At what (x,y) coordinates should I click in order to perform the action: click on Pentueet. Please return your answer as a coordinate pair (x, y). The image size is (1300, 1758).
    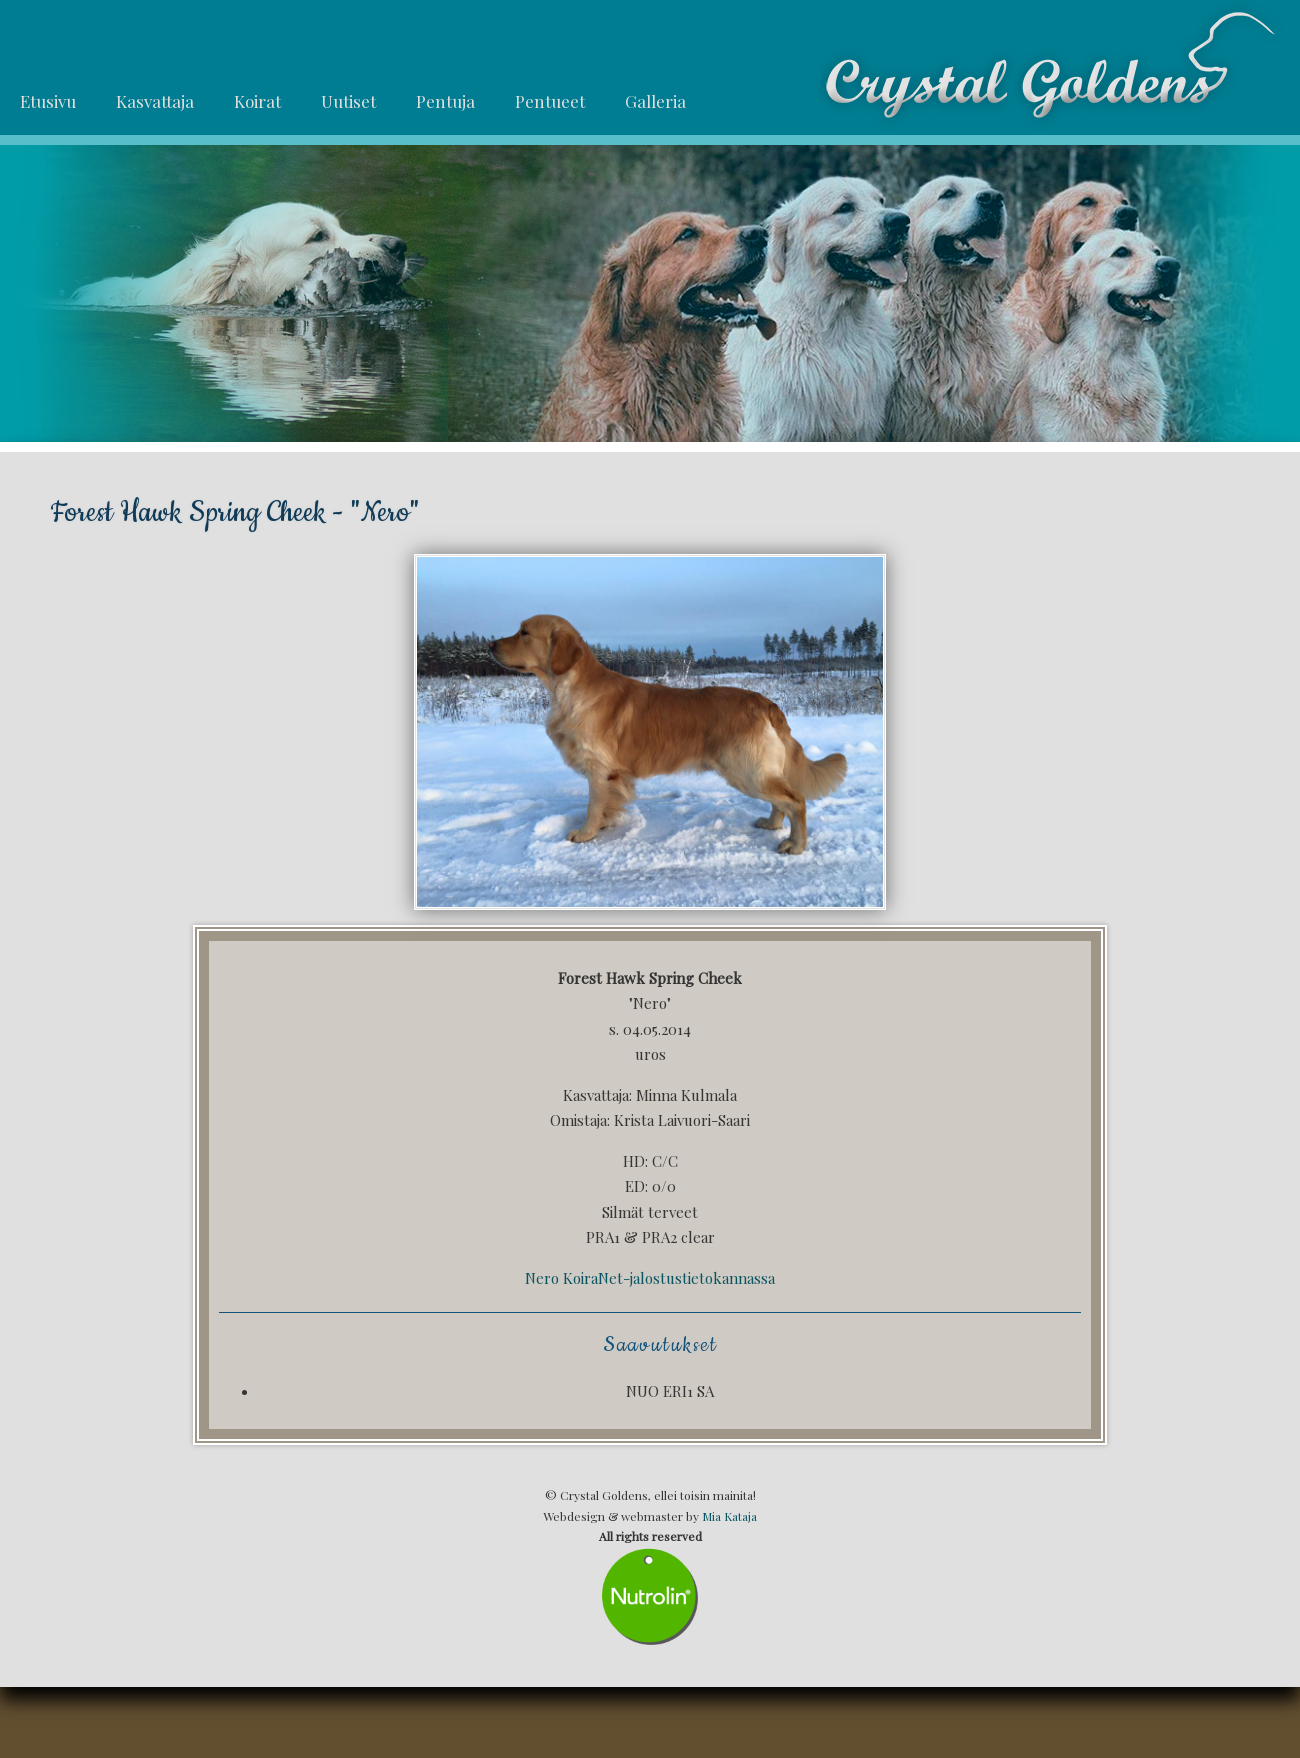
    Looking at the image, I should click on (550, 101).